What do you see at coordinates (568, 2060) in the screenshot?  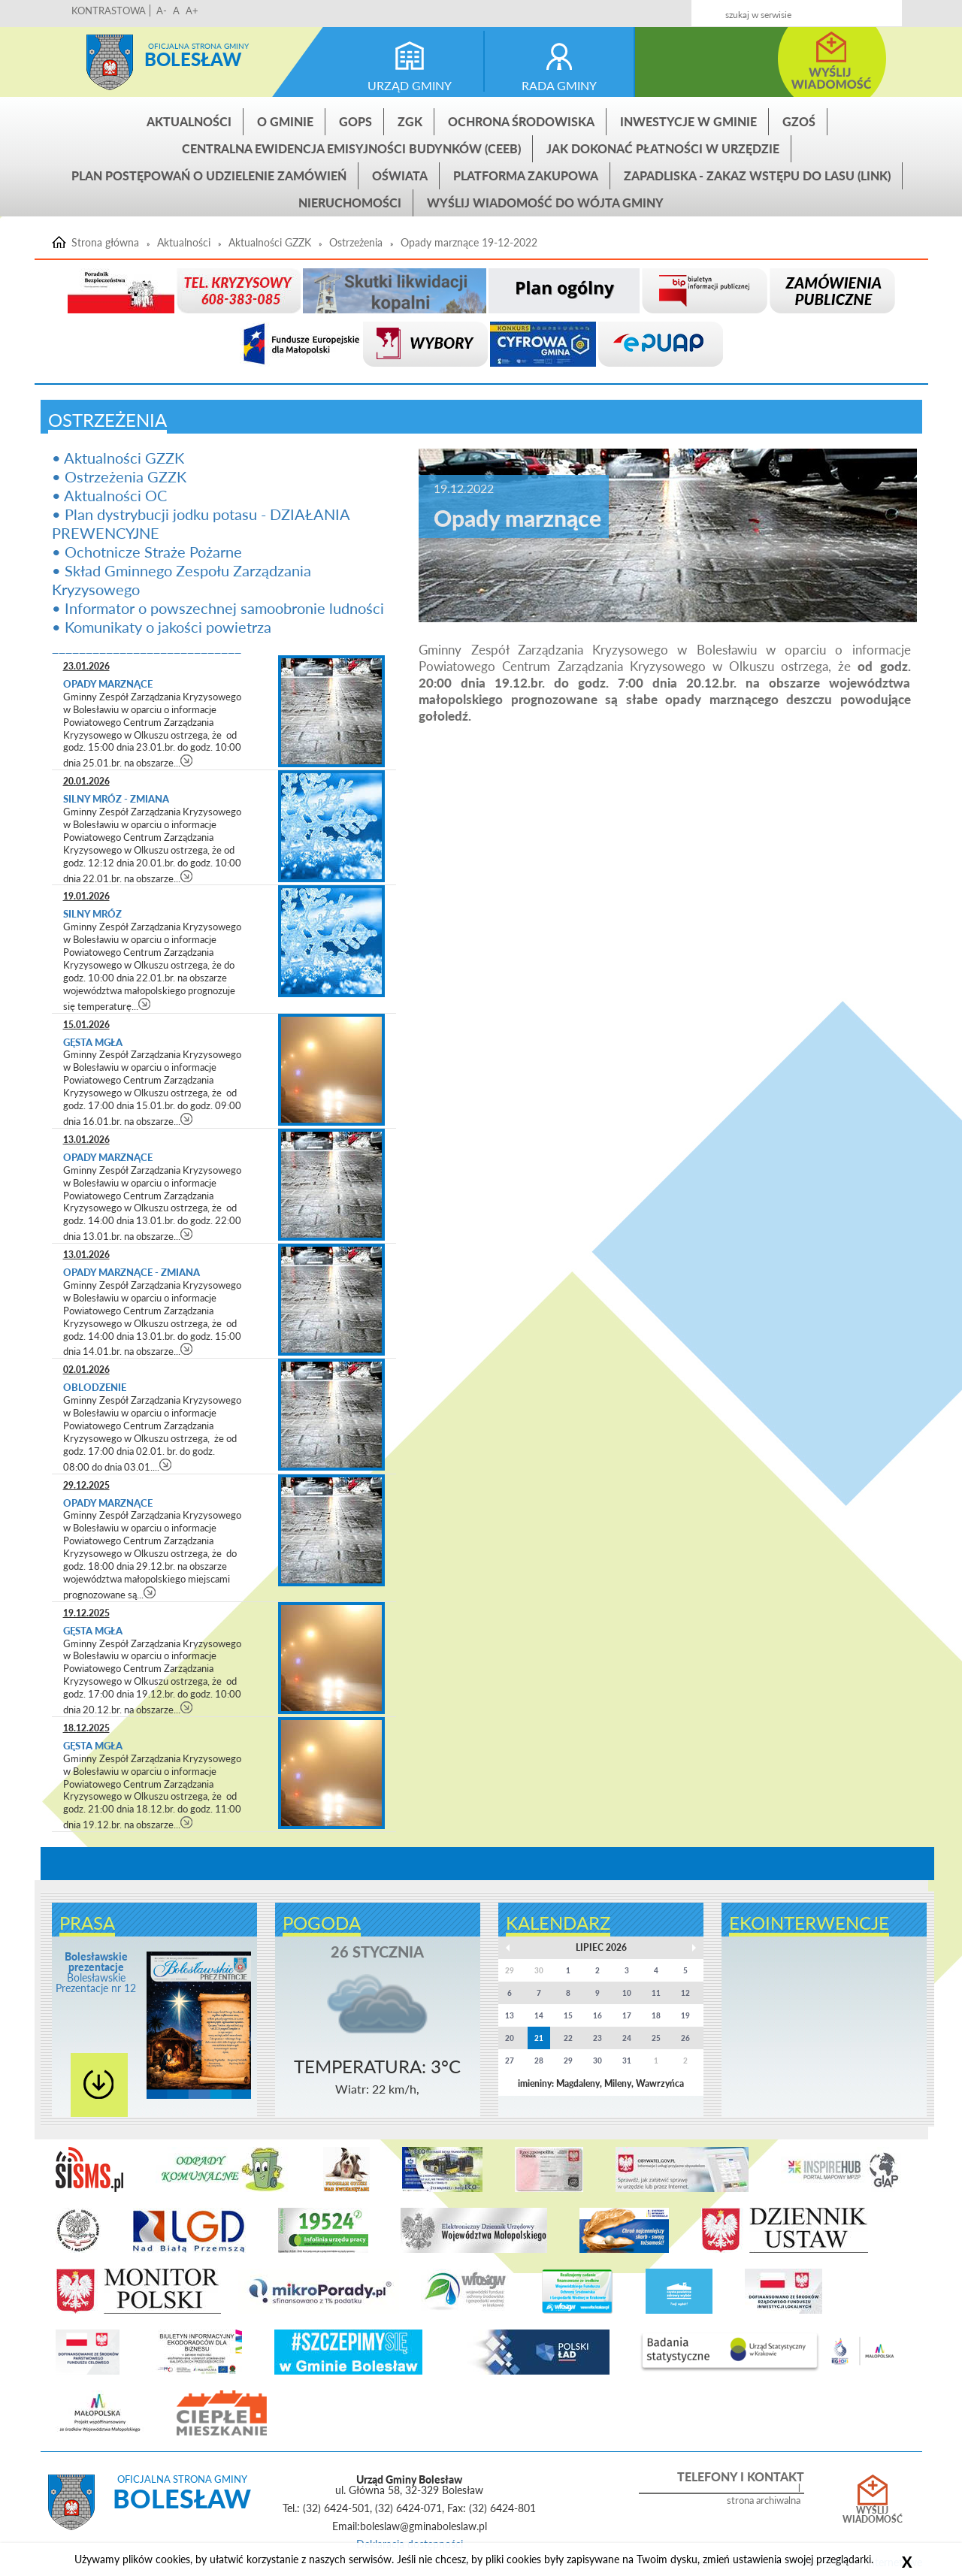 I see `29` at bounding box center [568, 2060].